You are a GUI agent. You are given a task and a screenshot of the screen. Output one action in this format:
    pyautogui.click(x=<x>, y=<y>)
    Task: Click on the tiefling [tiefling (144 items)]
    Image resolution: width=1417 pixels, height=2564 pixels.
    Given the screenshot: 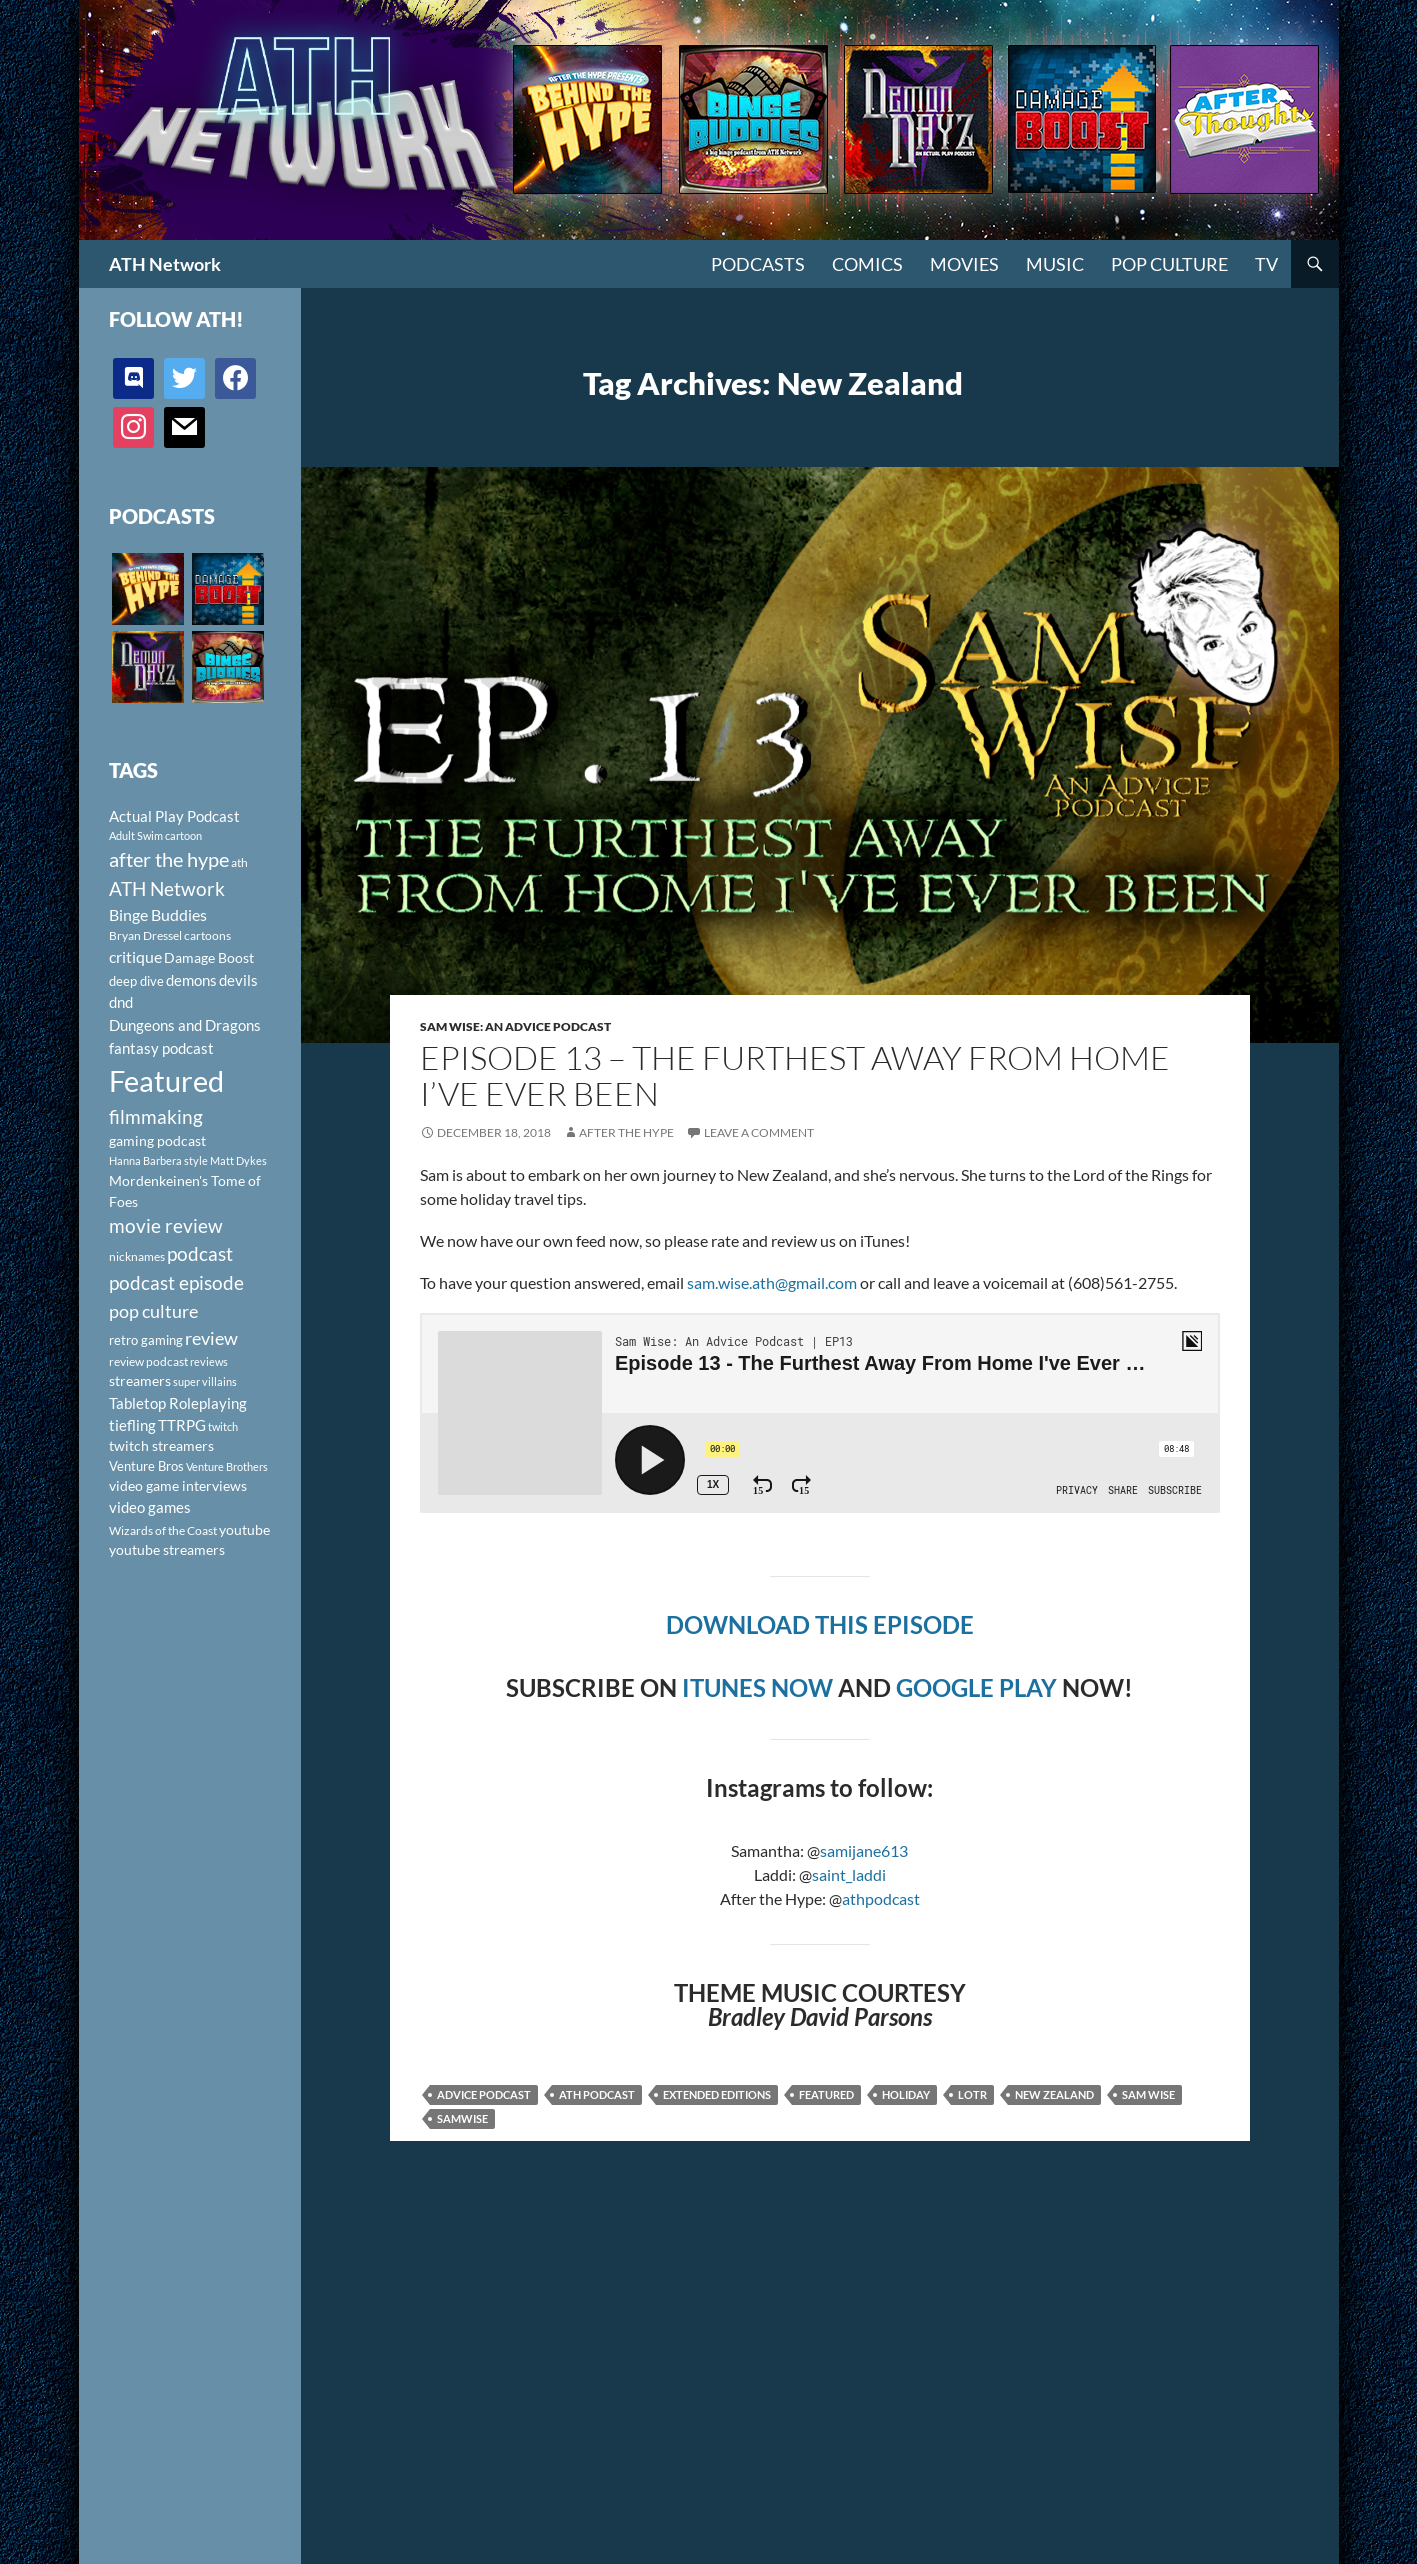 What is the action you would take?
    pyautogui.click(x=132, y=1425)
    